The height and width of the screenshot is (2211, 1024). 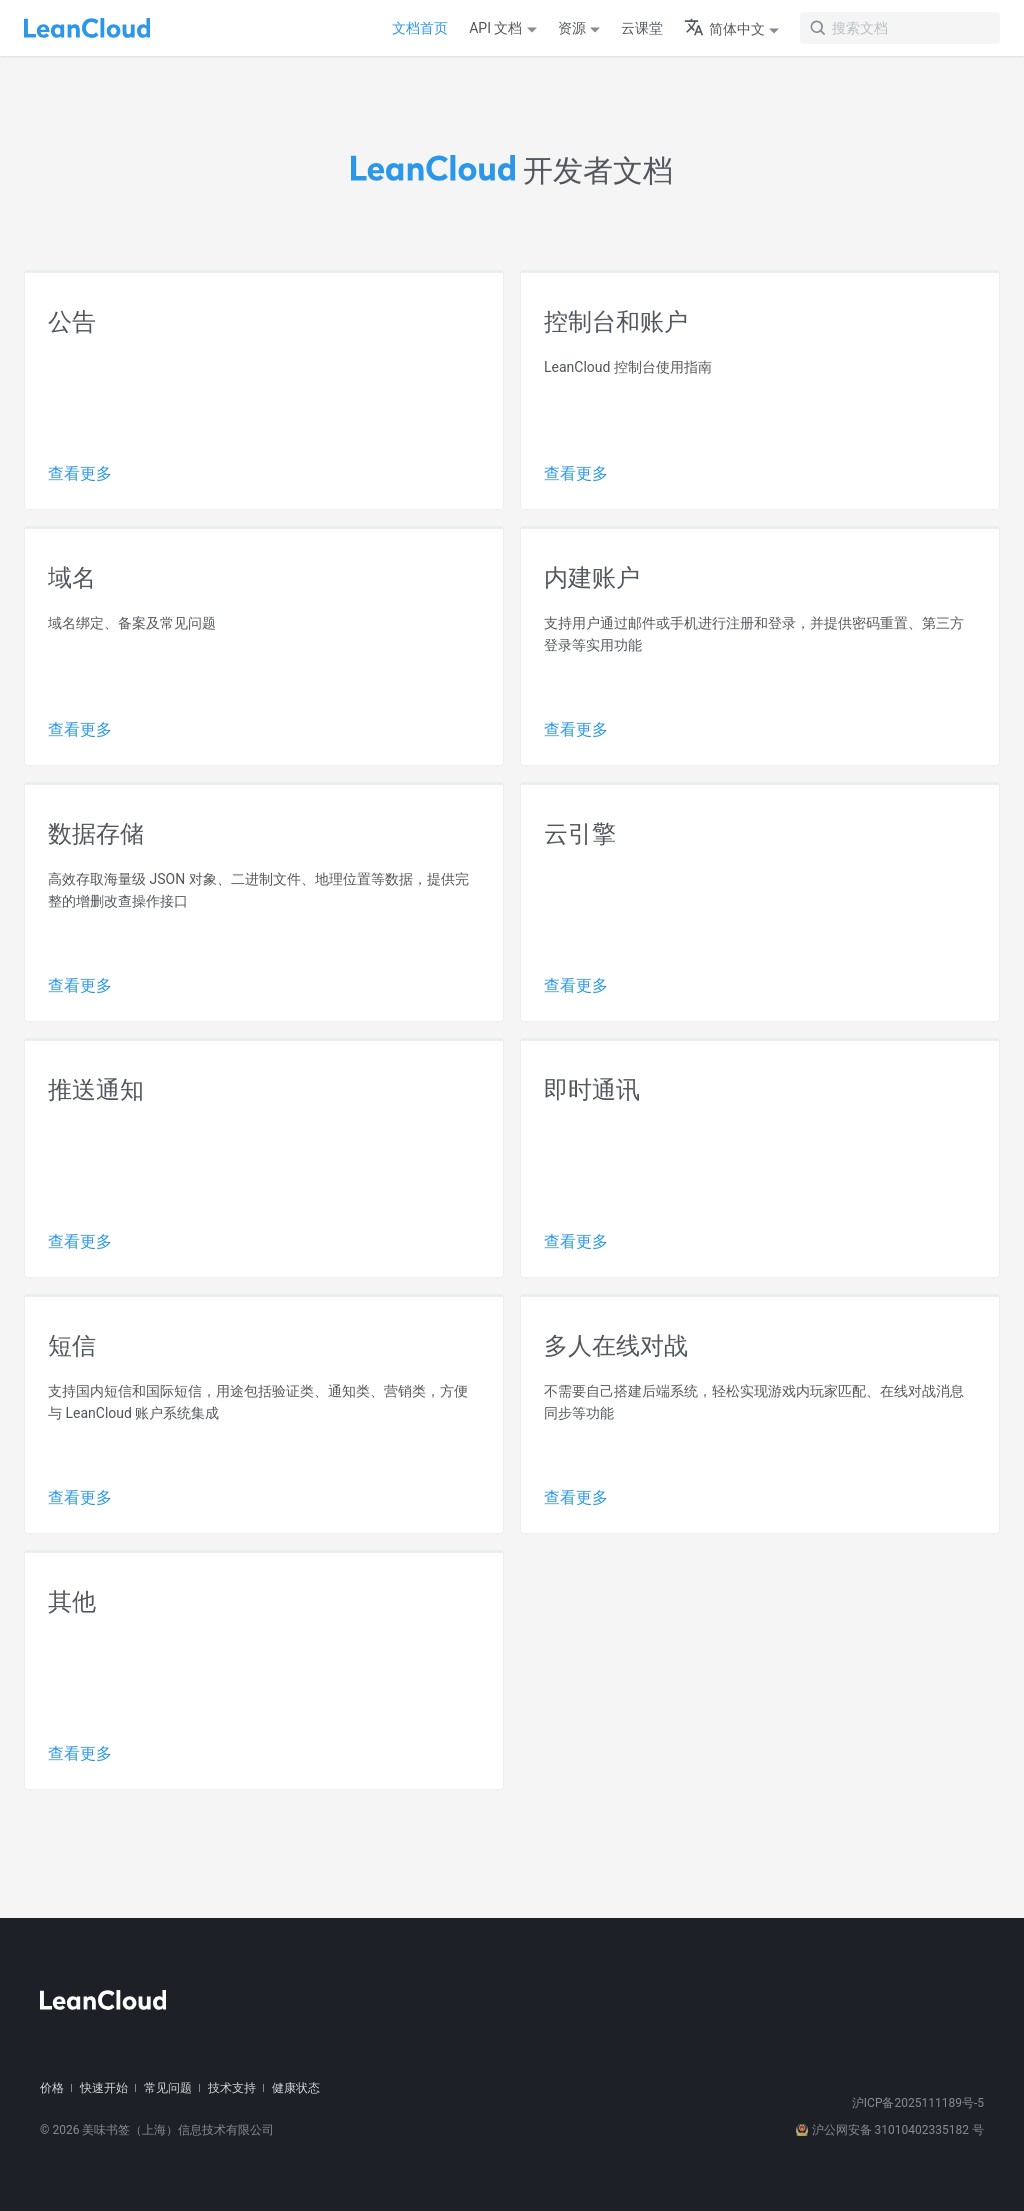 What do you see at coordinates (890, 2130) in the screenshot?
I see `沪公网安备 31010402335182 号` at bounding box center [890, 2130].